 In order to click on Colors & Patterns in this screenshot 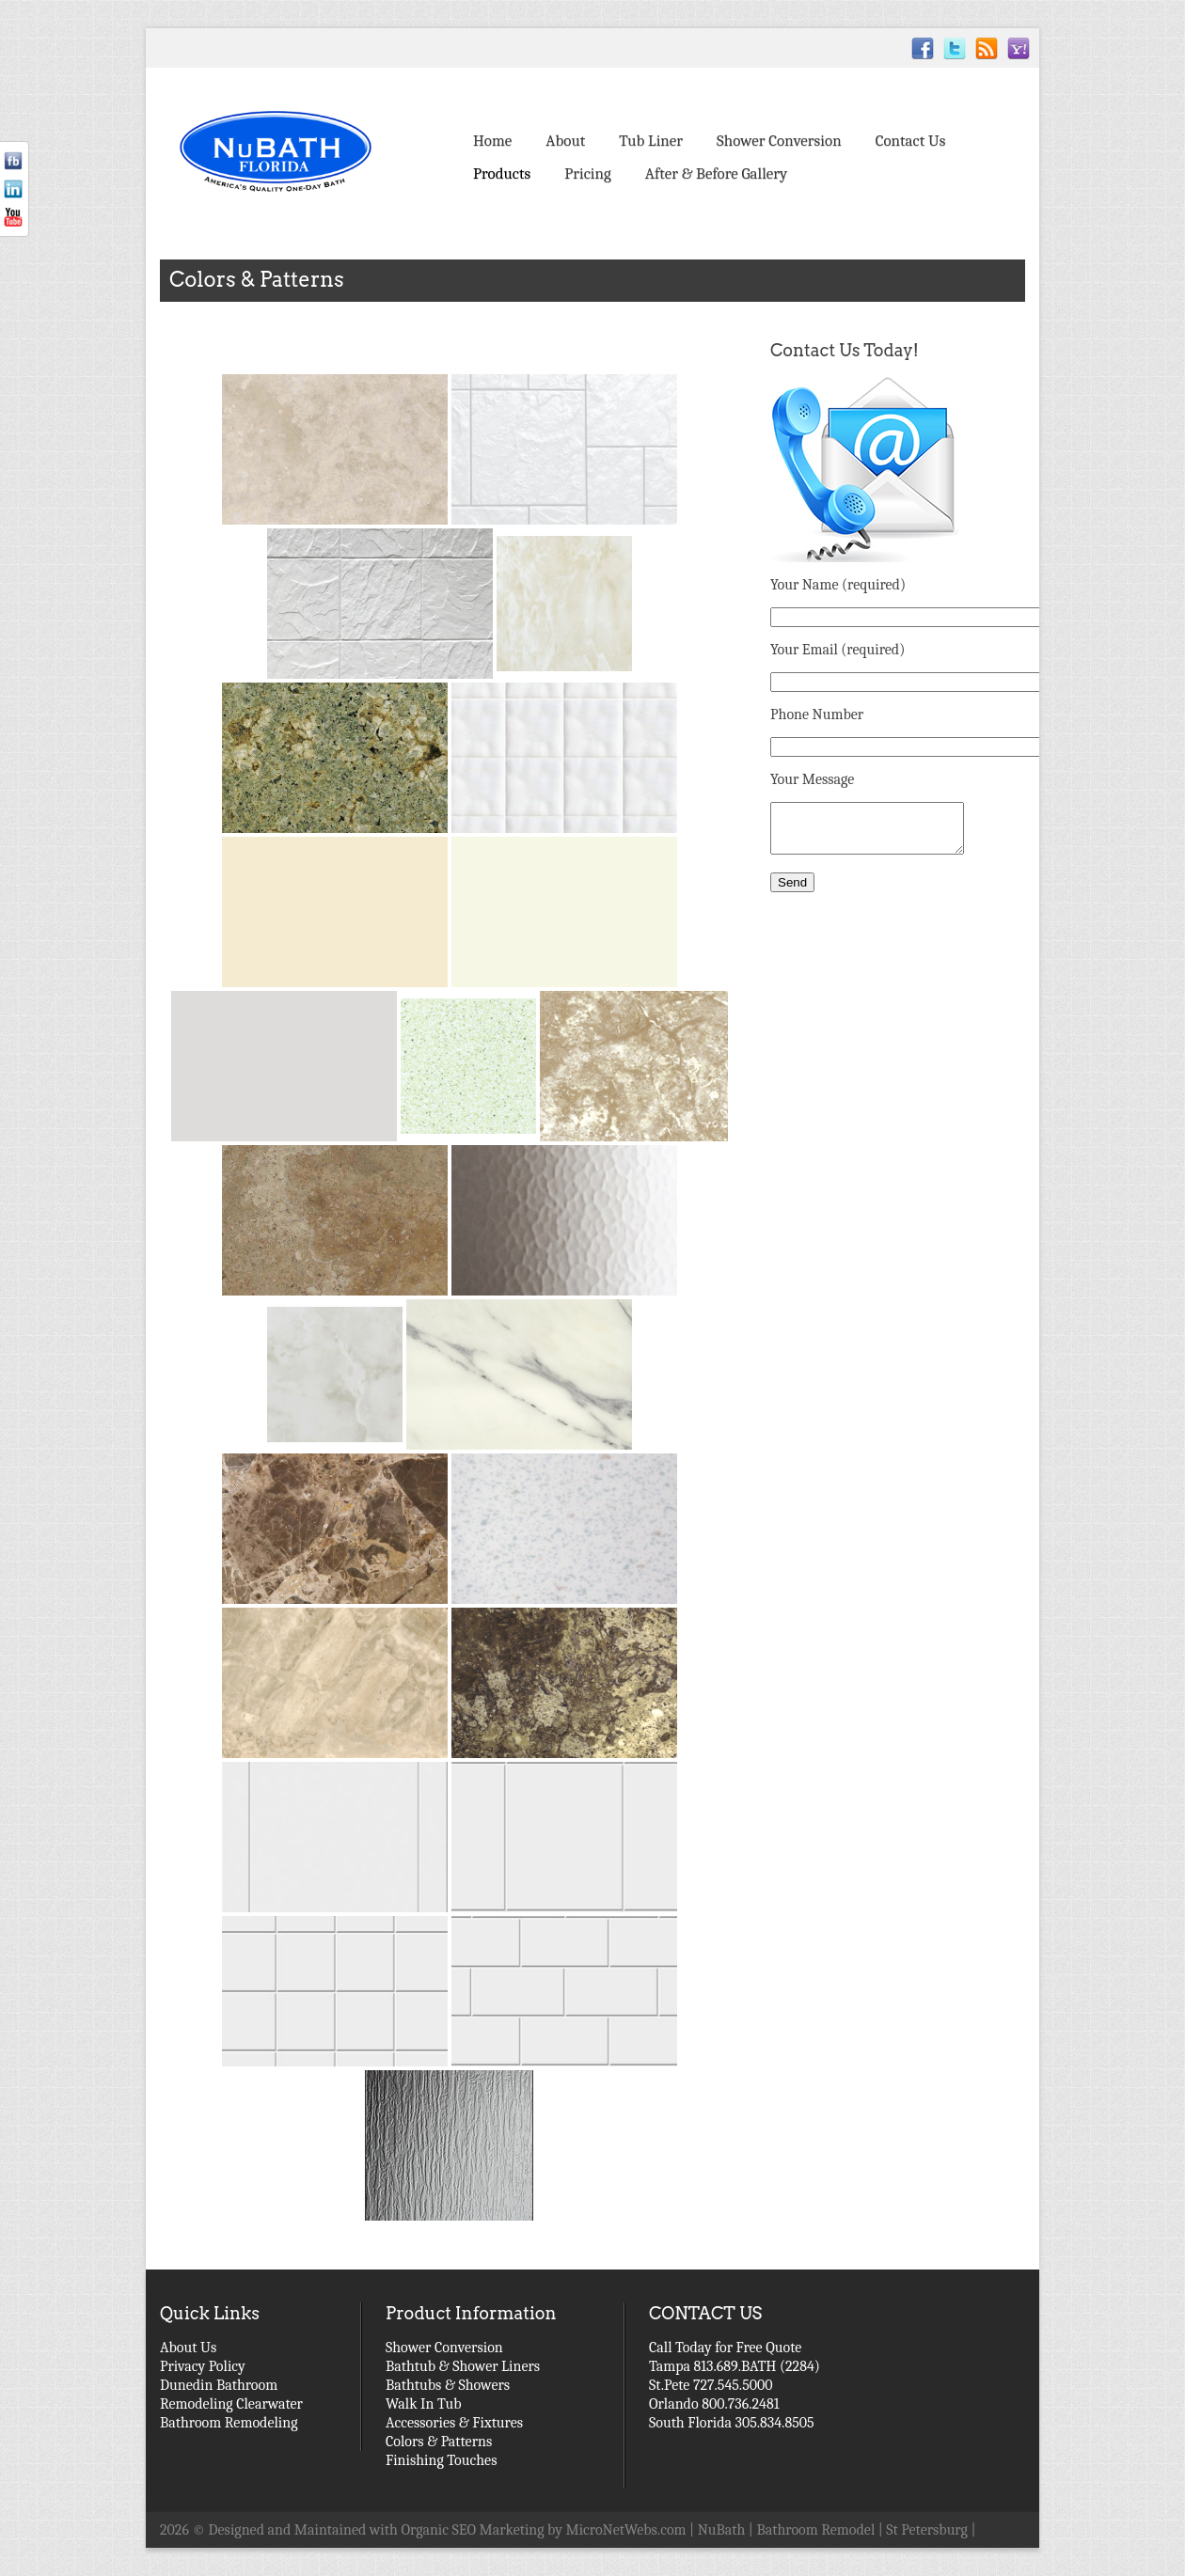, I will do `click(439, 2441)`.